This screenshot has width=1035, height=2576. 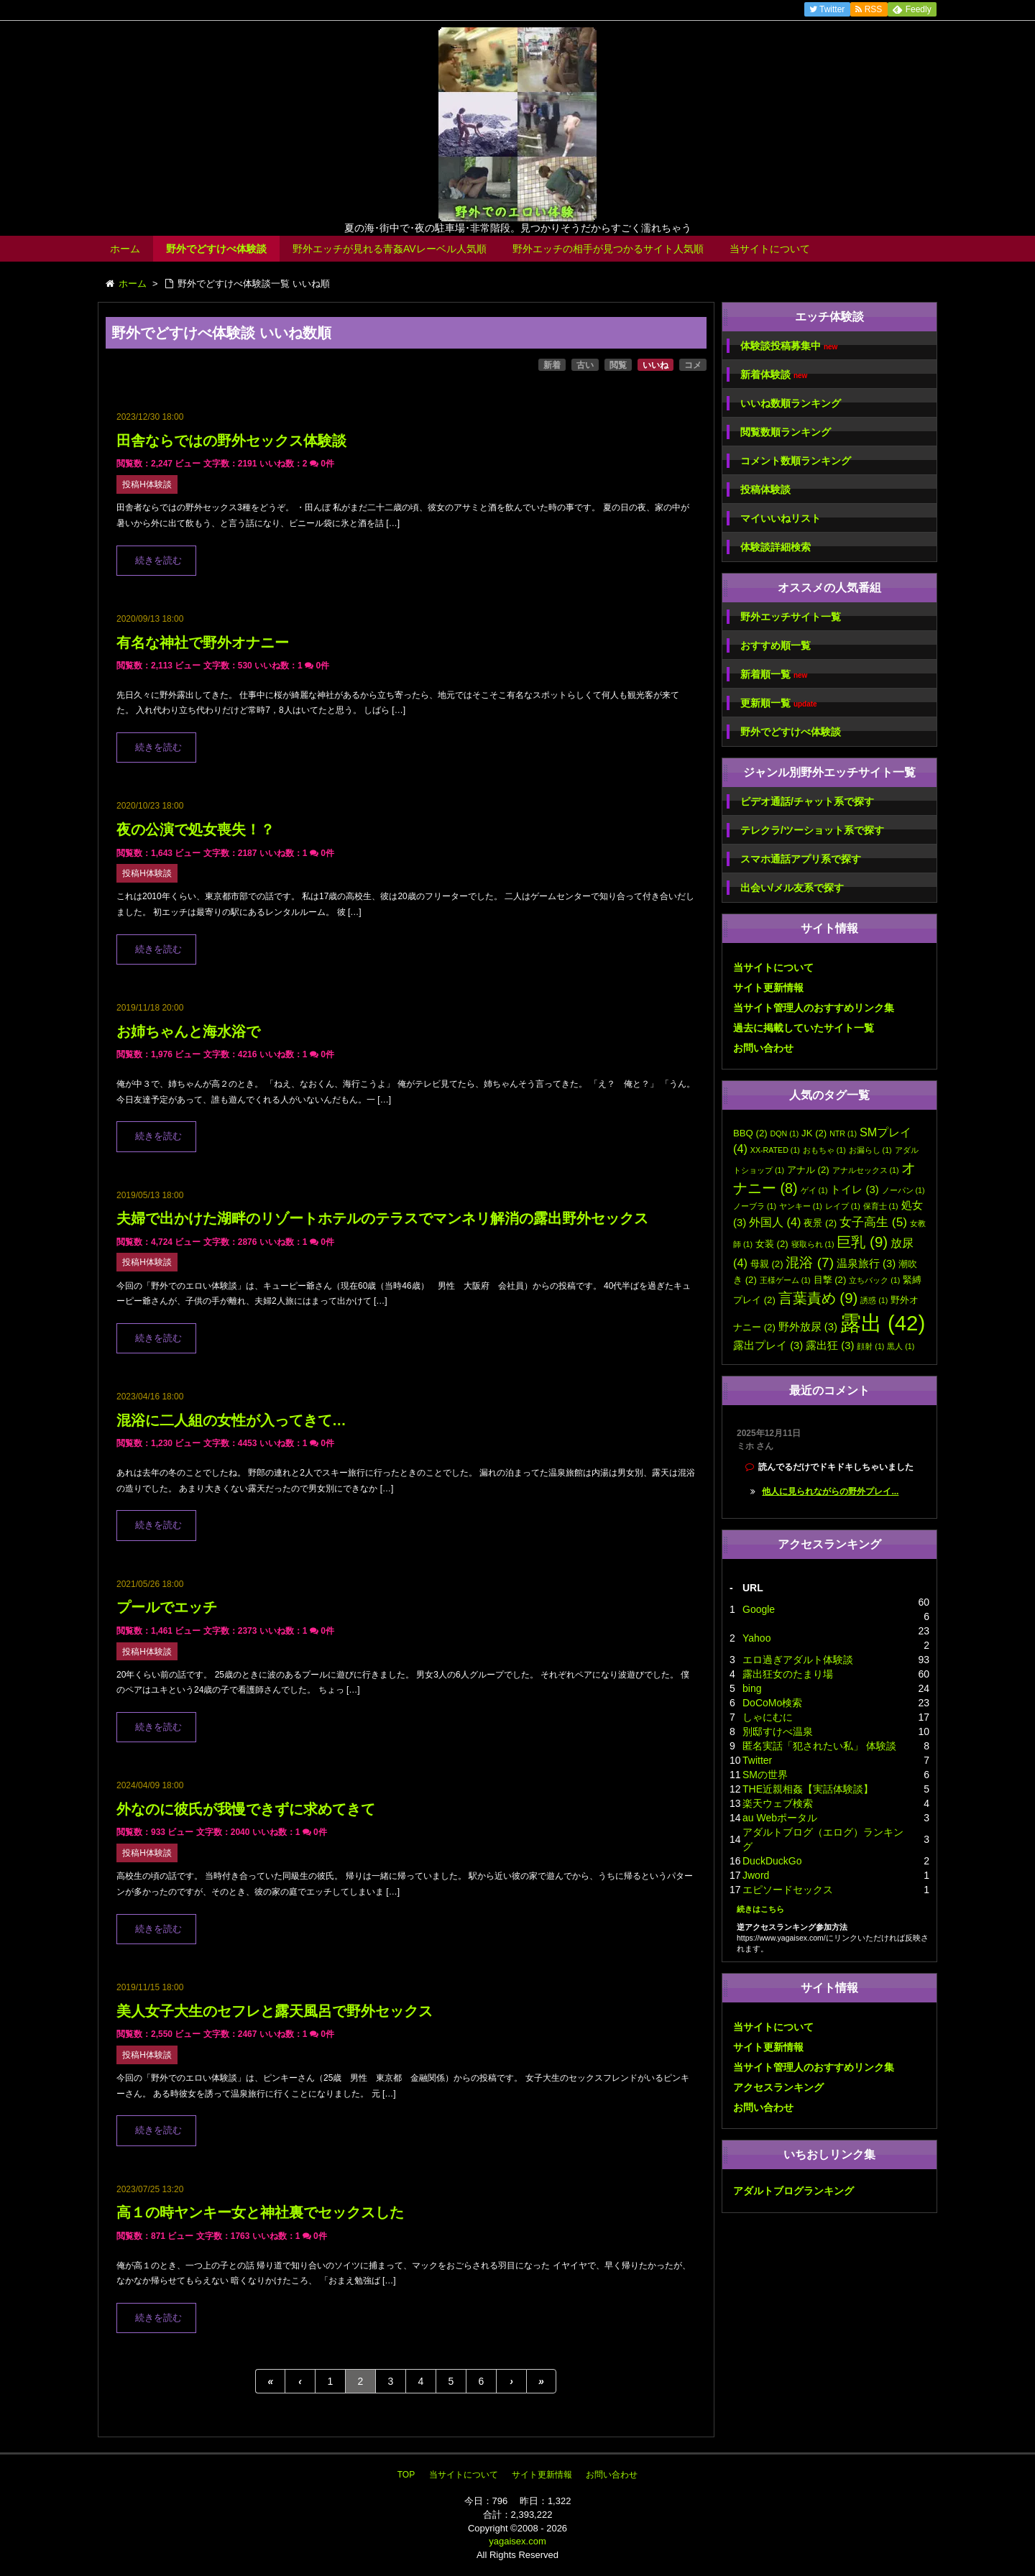 What do you see at coordinates (818, 1297) in the screenshot?
I see `言葉責め [言葉責め (9個の項目)]` at bounding box center [818, 1297].